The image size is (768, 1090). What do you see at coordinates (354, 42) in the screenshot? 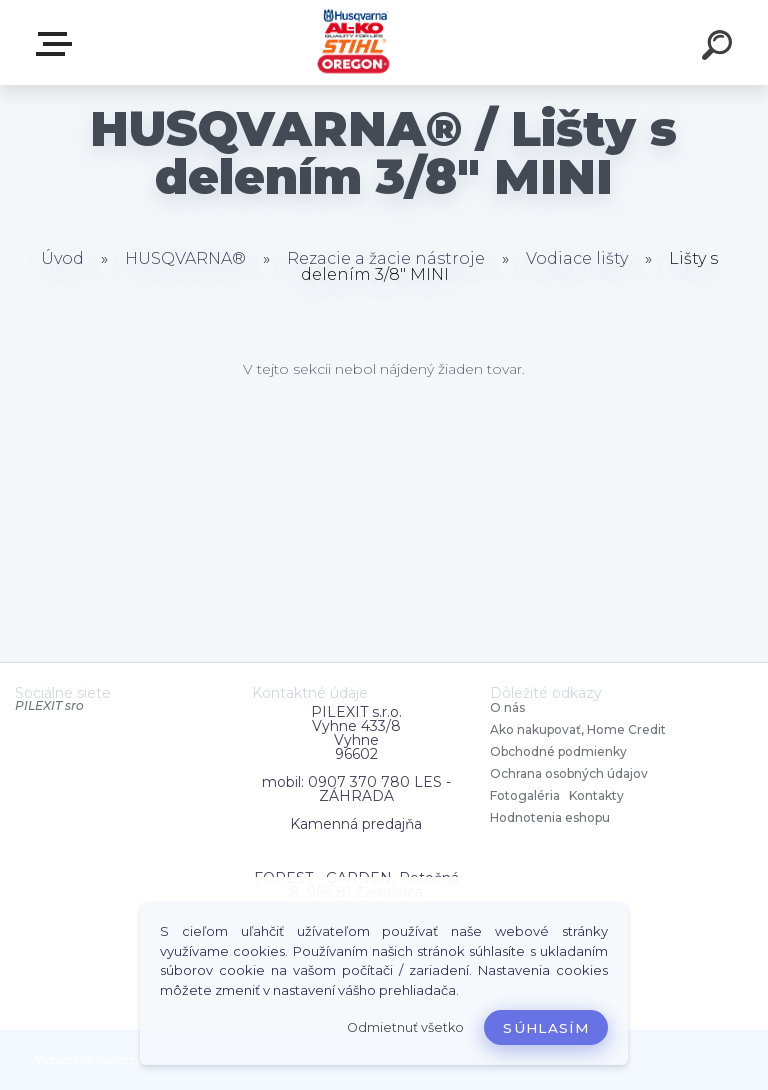
I see `[Logo]` at bounding box center [354, 42].